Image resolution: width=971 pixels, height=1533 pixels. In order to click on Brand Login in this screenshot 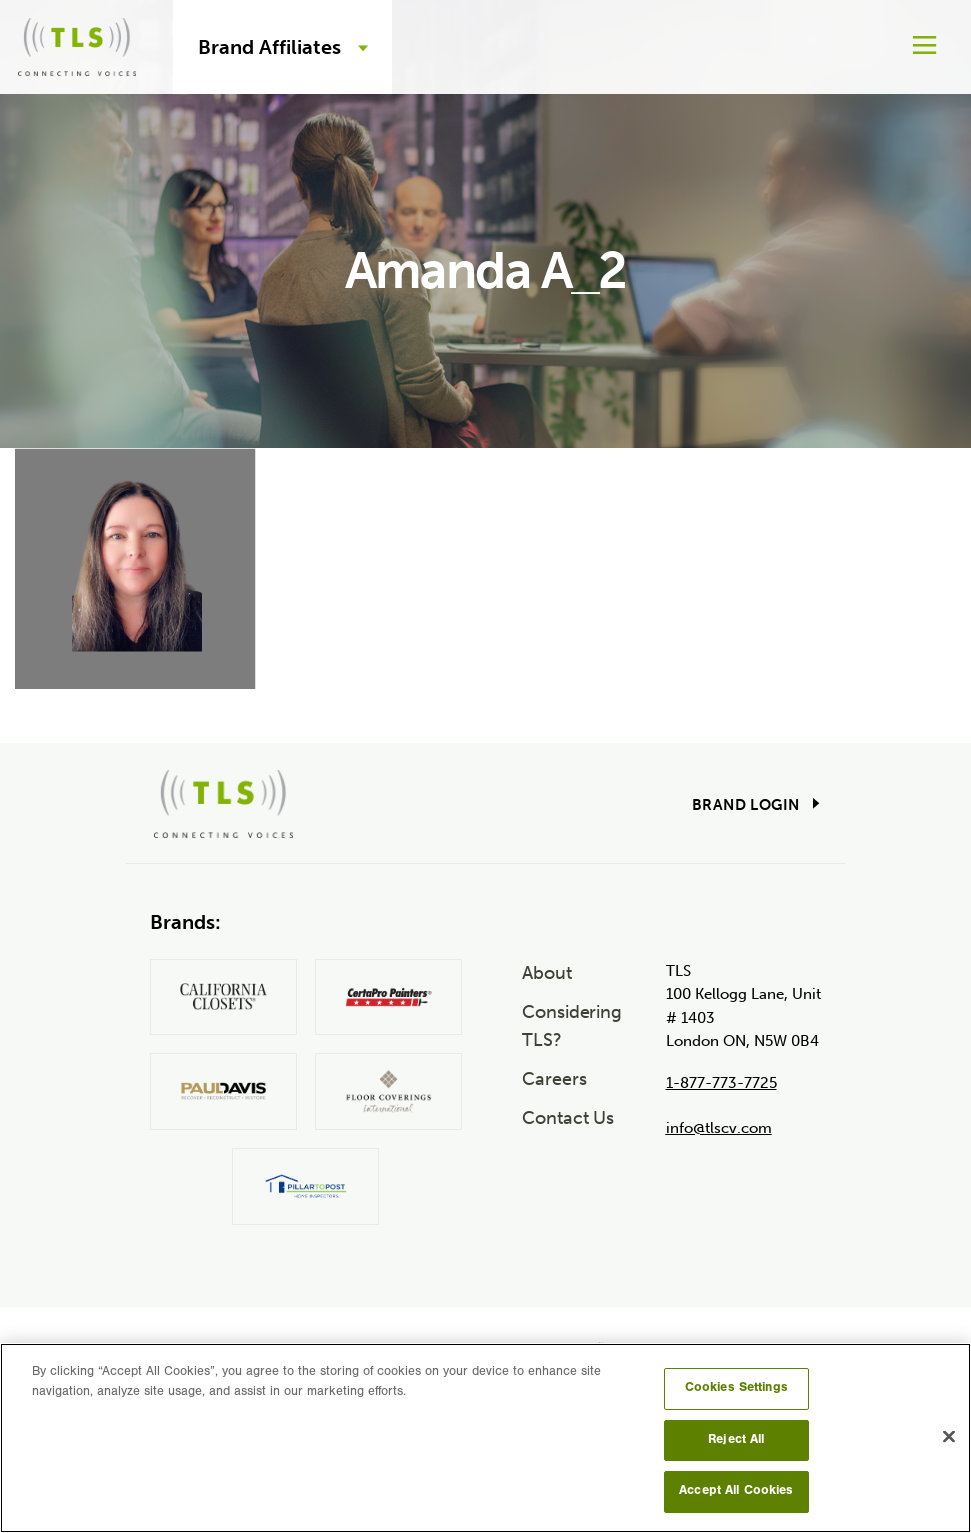, I will do `click(745, 805)`.